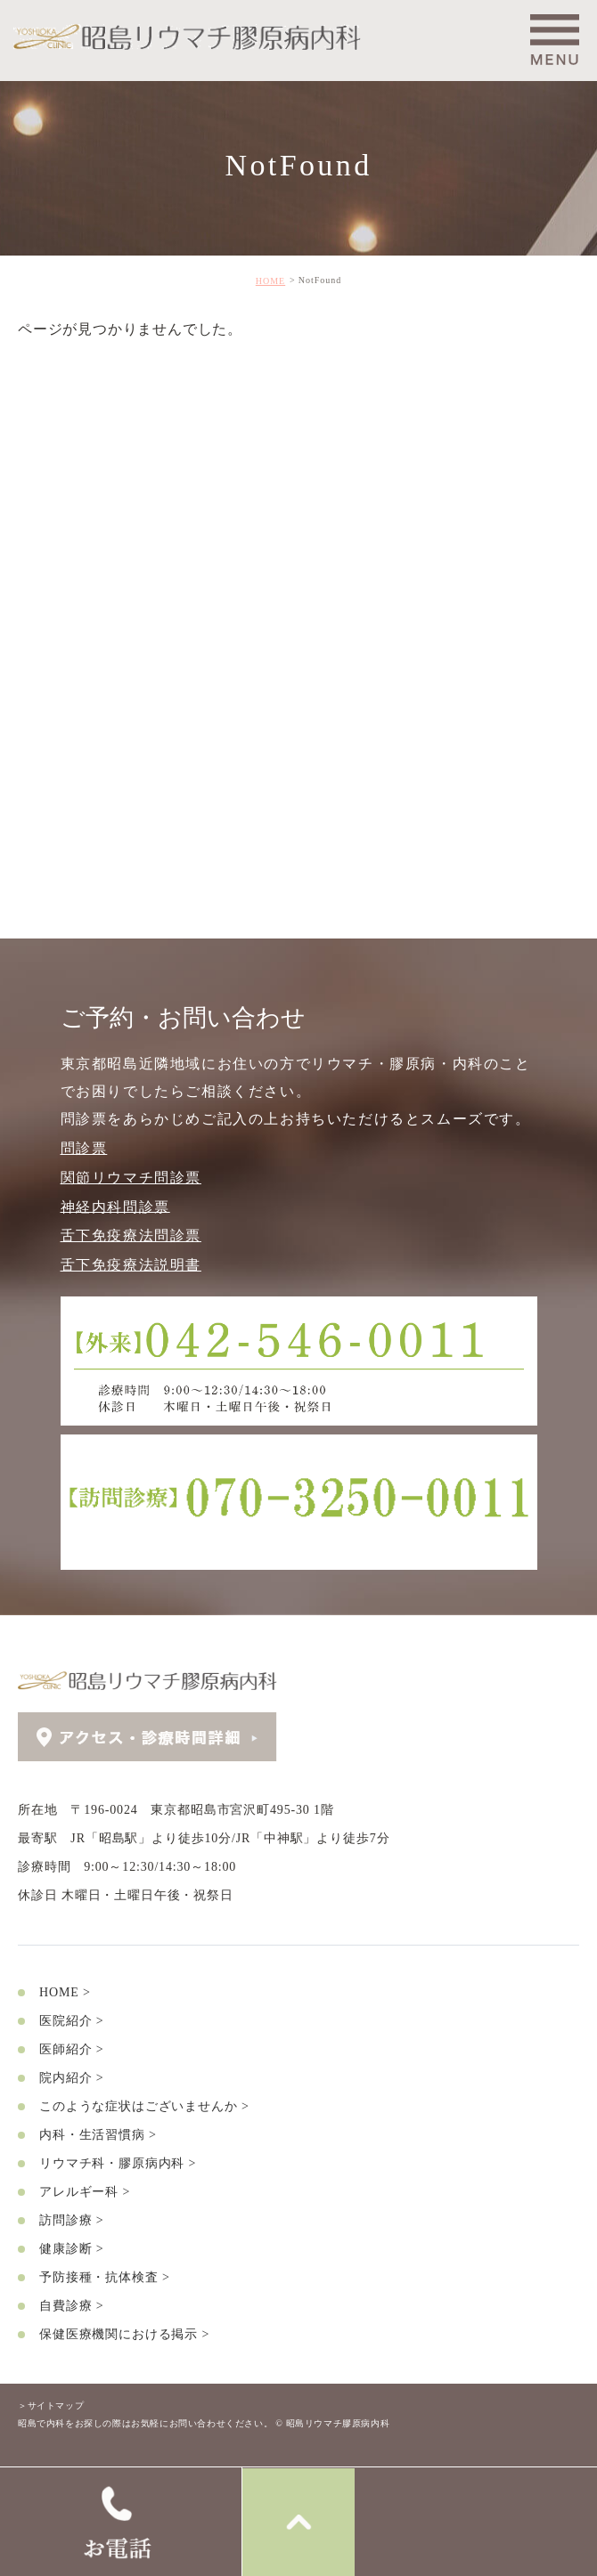  What do you see at coordinates (131, 1264) in the screenshot?
I see `舌下免疫療法説明書` at bounding box center [131, 1264].